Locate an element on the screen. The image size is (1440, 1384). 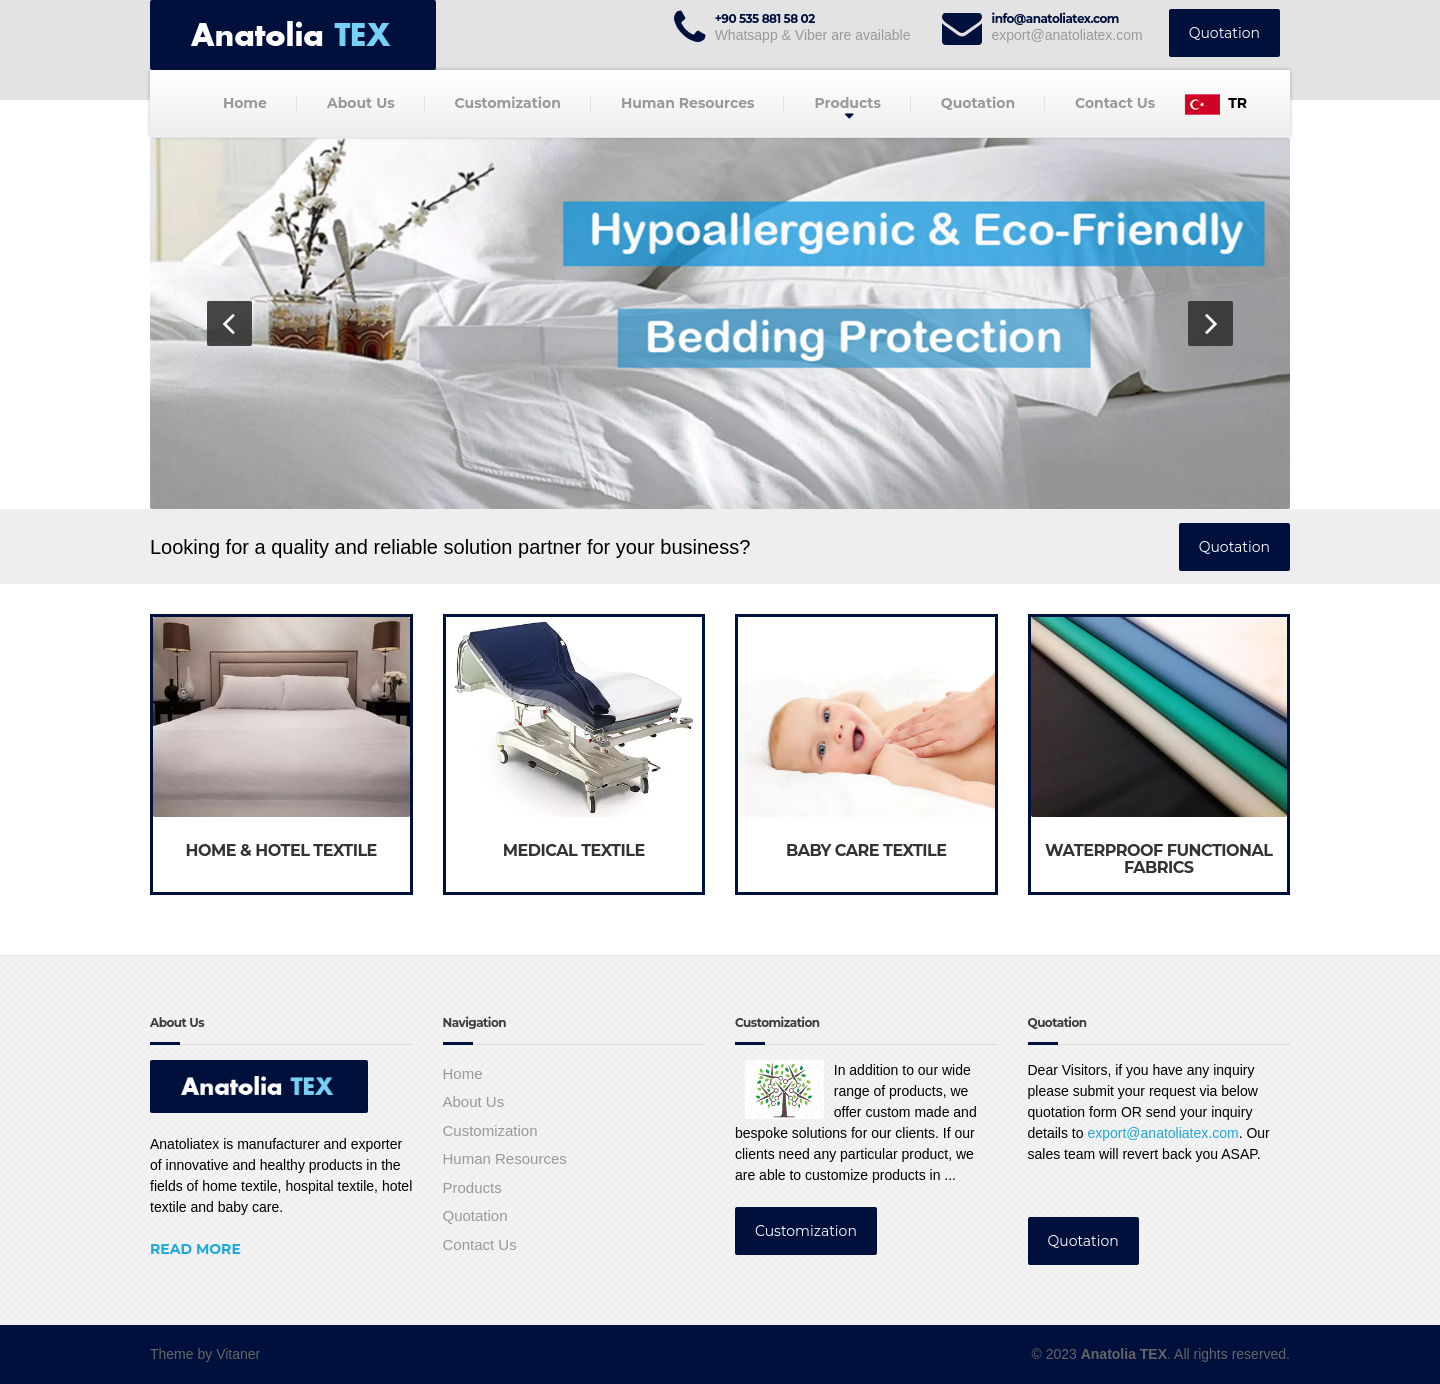
MEDICAL TEXTILE is located at coordinates (574, 850).